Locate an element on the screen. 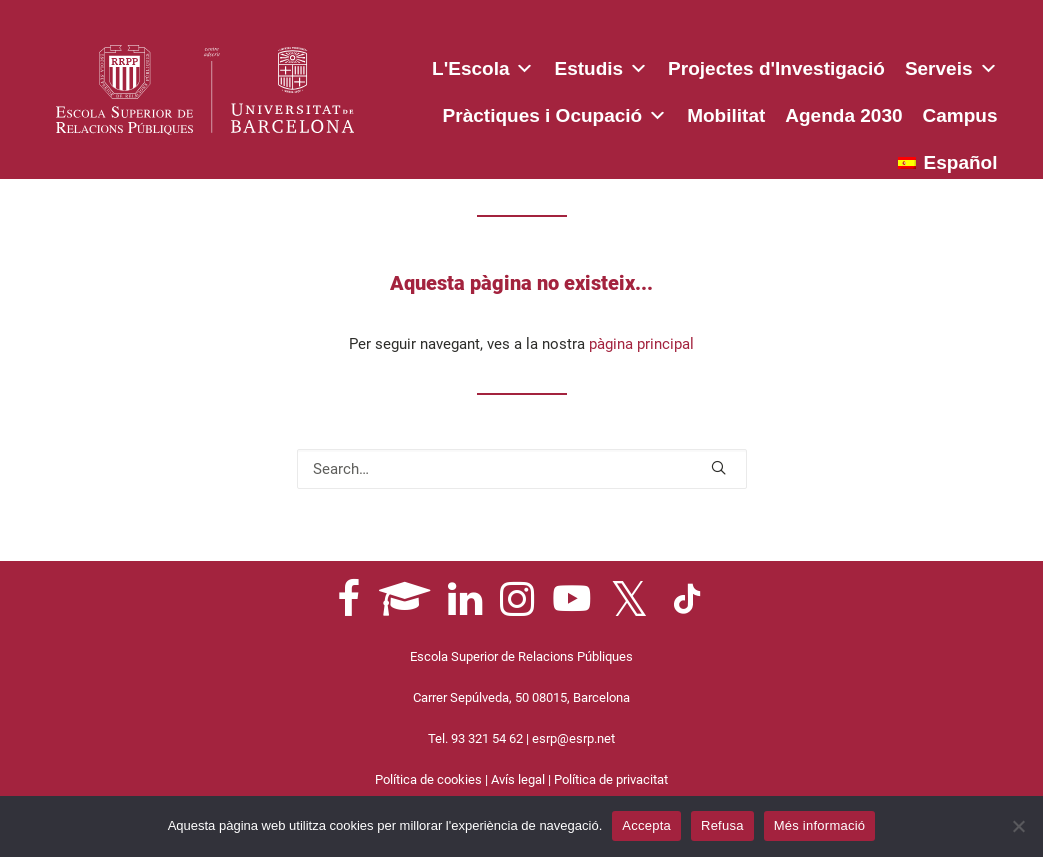 The width and height of the screenshot is (1043, 857). Pràctiques i Ocupació is located at coordinates (555, 112).